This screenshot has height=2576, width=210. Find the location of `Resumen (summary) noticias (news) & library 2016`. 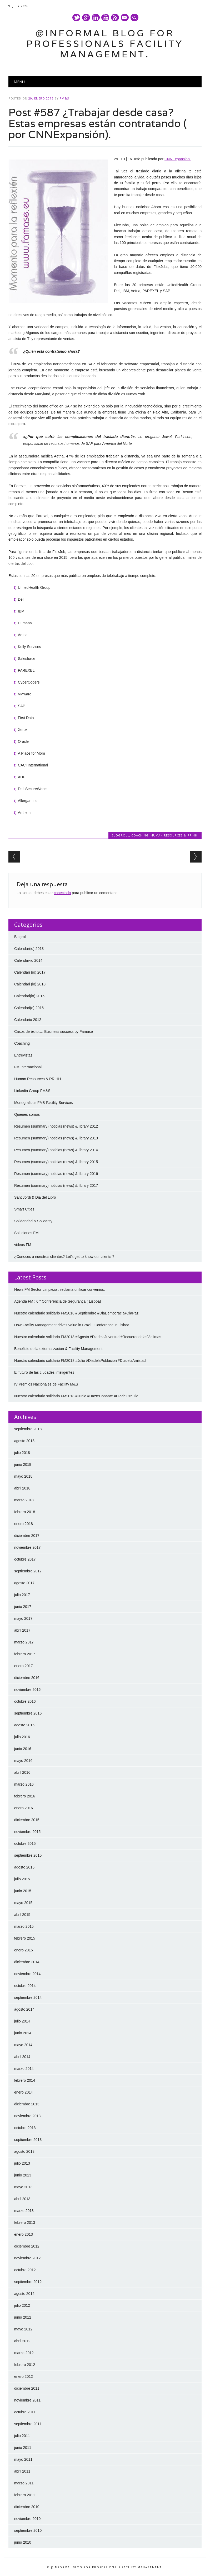

Resumen (summary) noticias (news) & library 2016 is located at coordinates (56, 1174).